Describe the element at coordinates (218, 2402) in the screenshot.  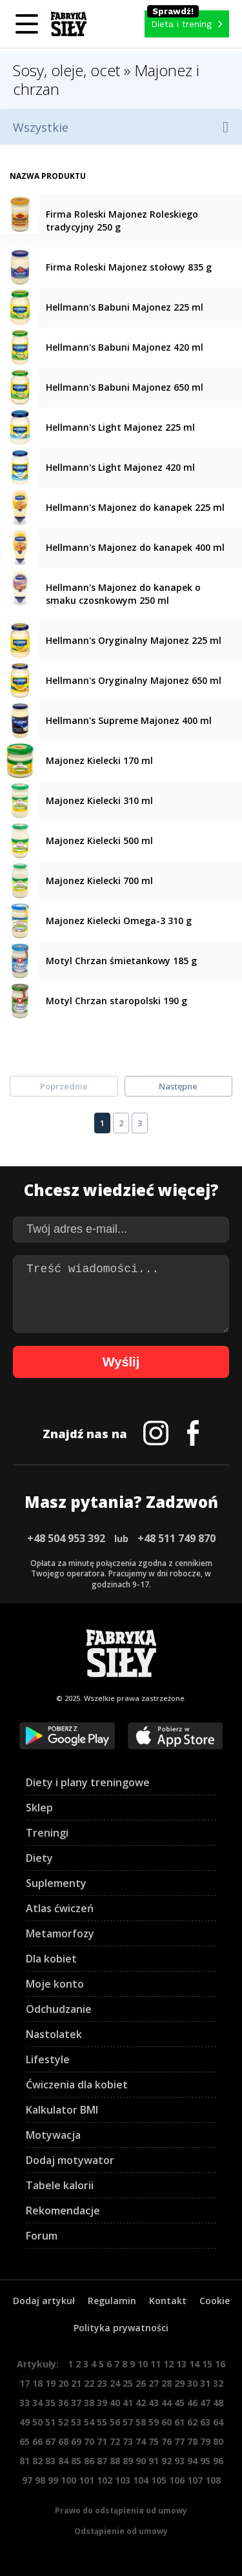
I see `48` at that location.